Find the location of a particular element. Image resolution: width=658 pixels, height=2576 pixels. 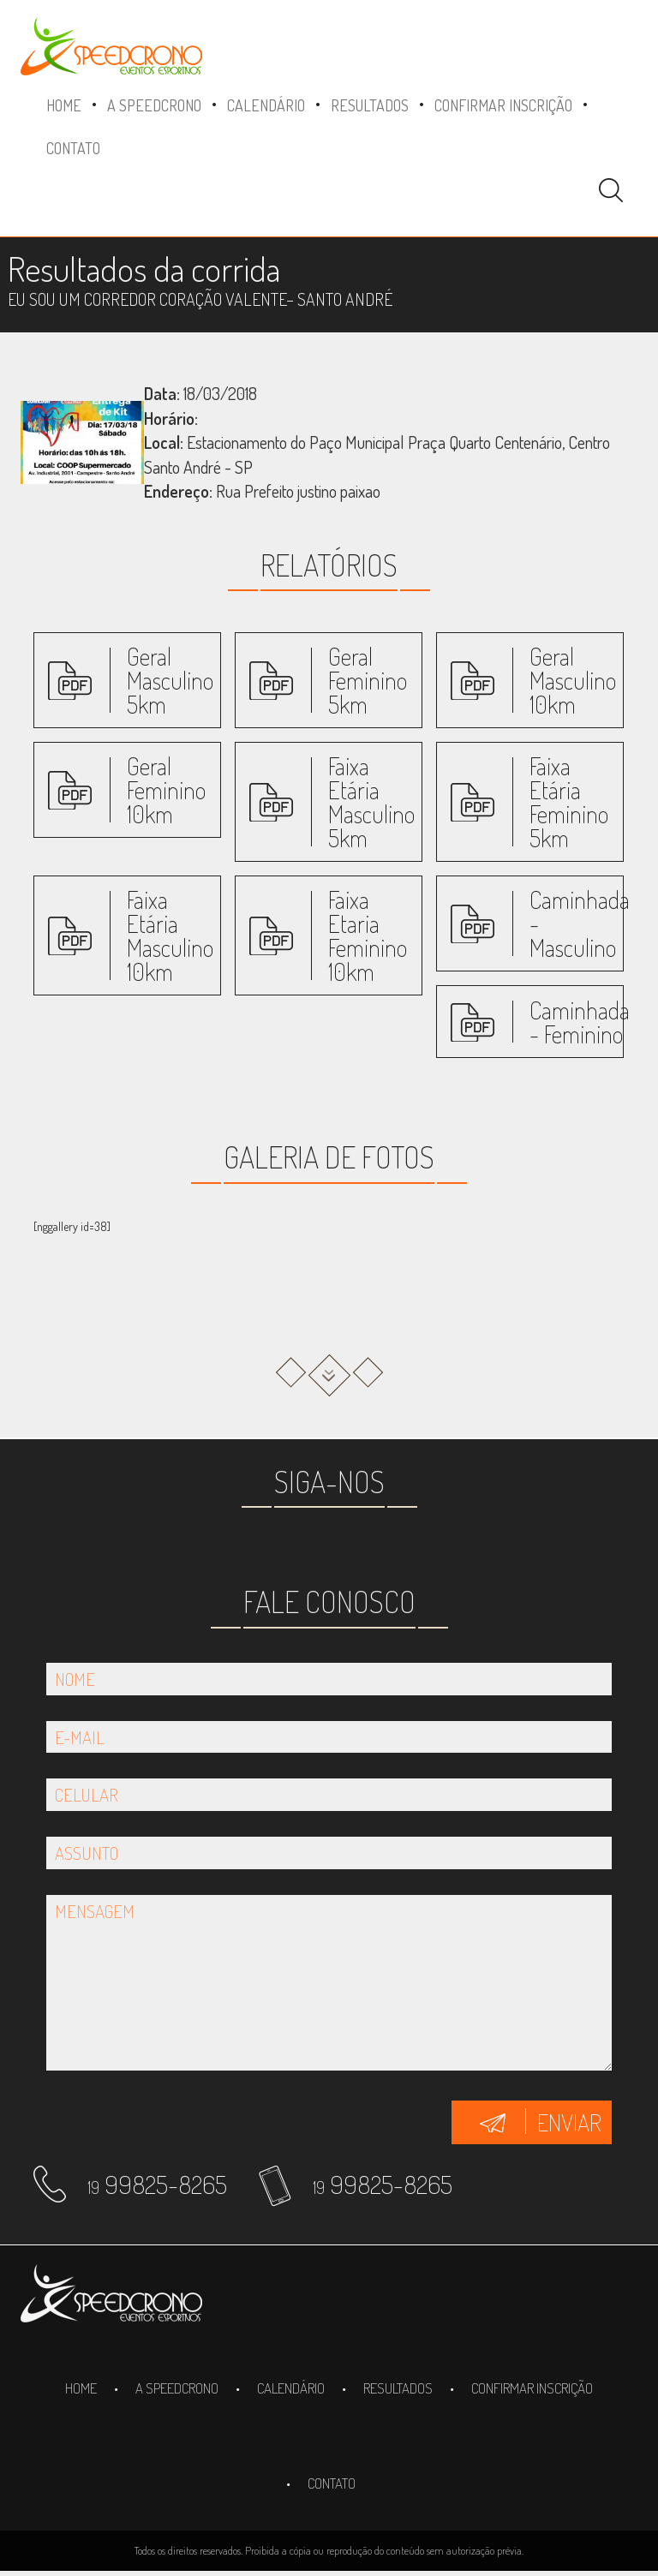

Confirmar inscrição is located at coordinates (503, 105).